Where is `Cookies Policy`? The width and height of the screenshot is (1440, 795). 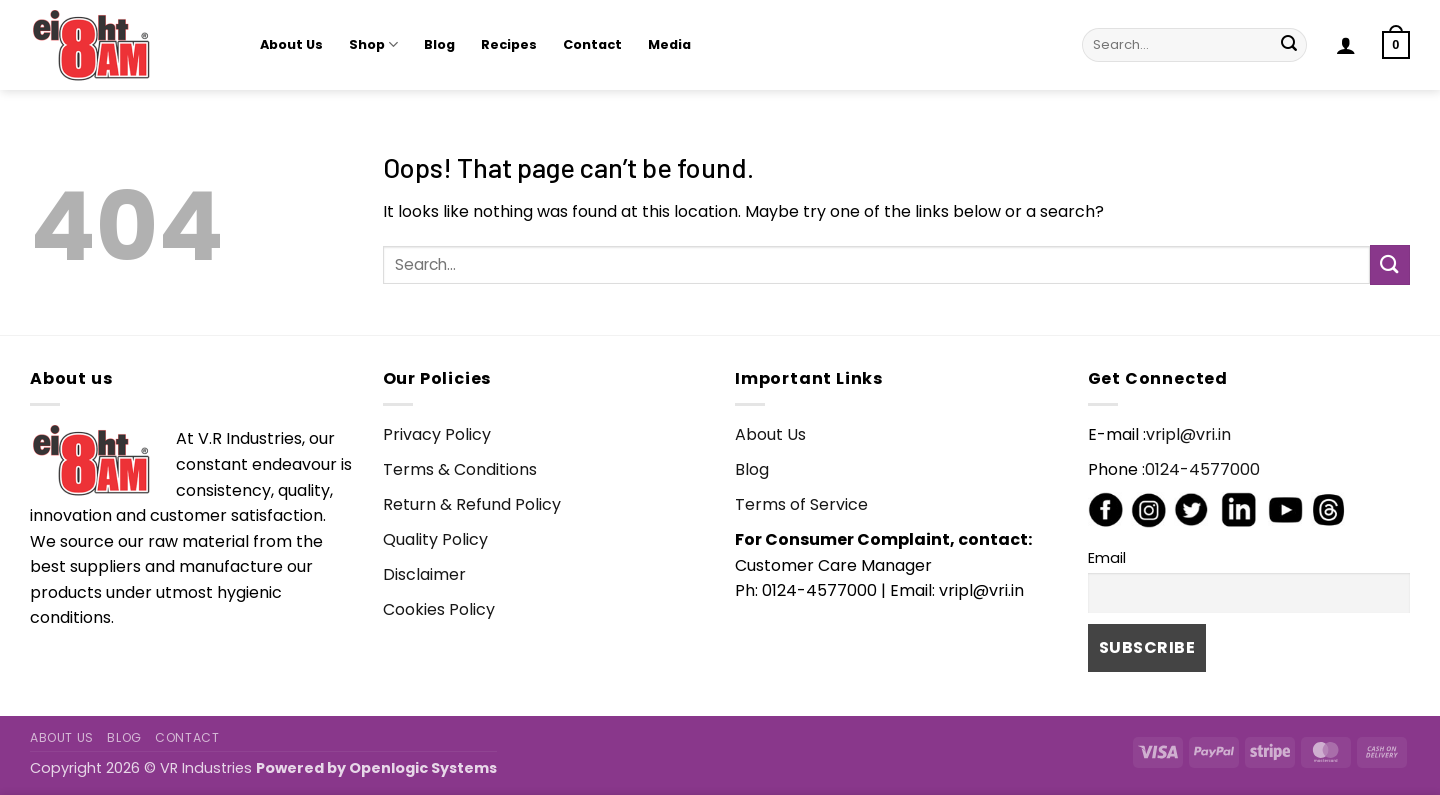 Cookies Policy is located at coordinates (439, 609).